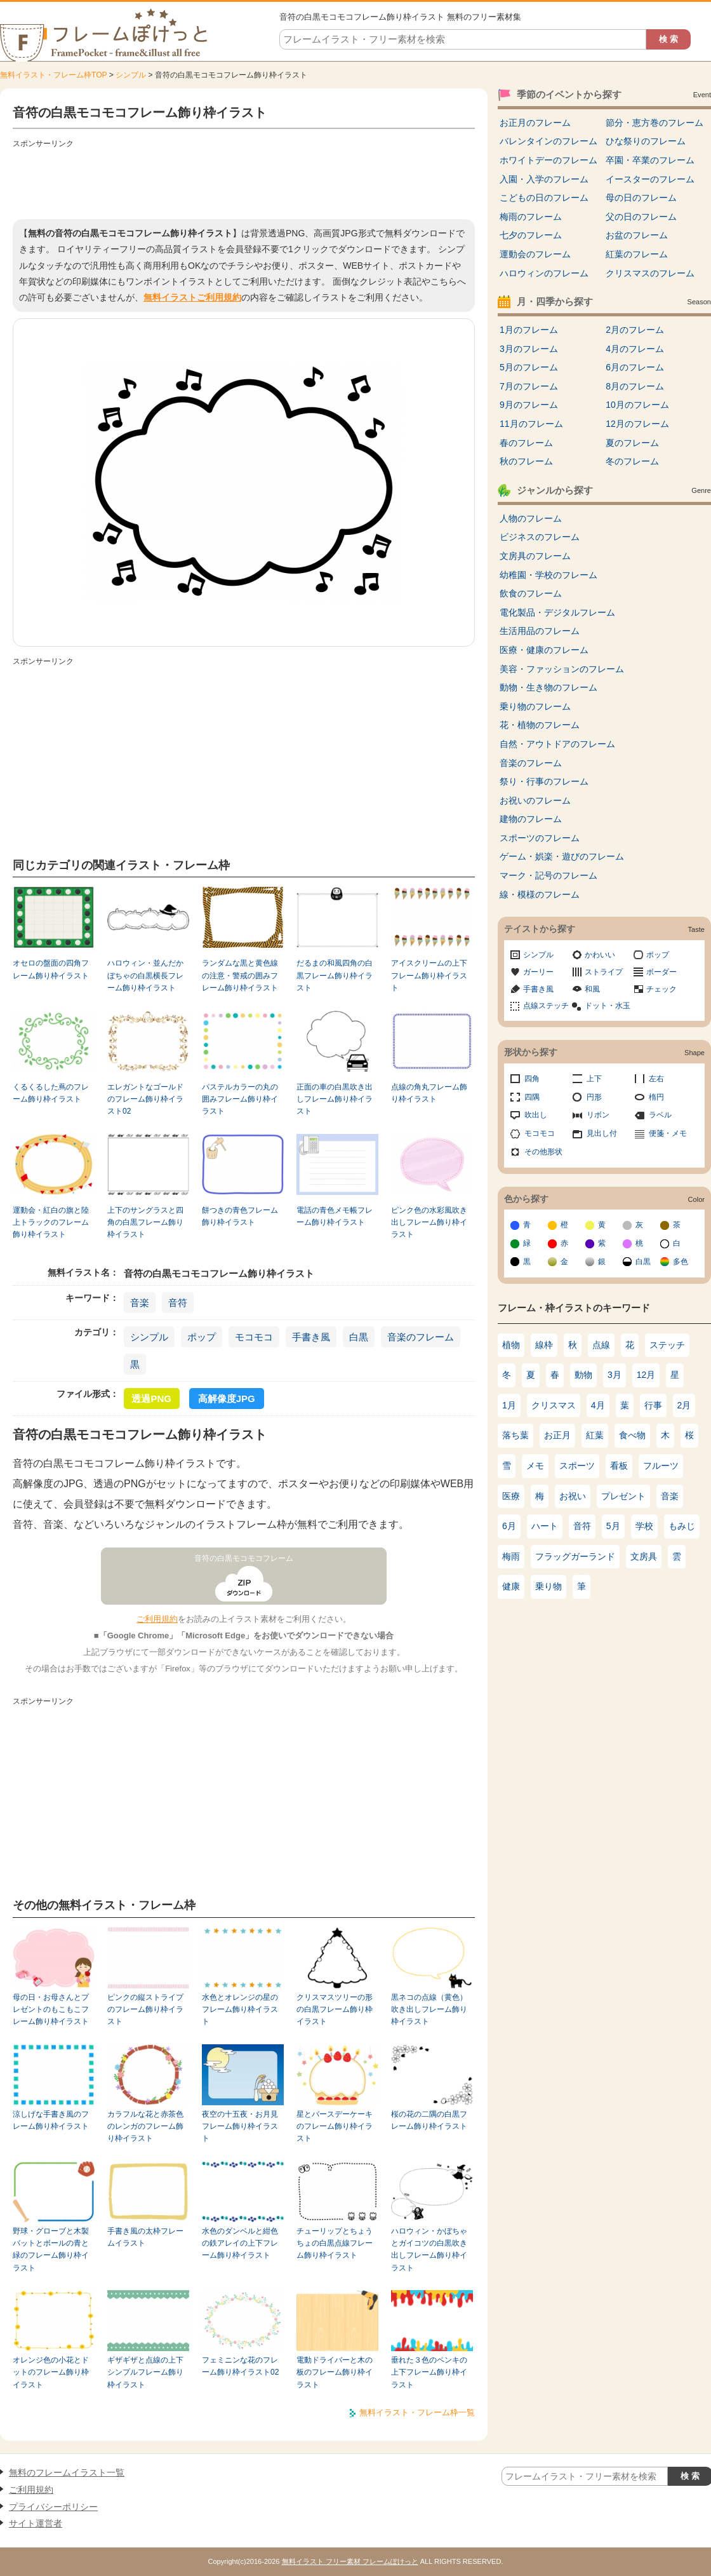 This screenshot has height=2576, width=711. I want to click on ビジネスのフレーム, so click(540, 537).